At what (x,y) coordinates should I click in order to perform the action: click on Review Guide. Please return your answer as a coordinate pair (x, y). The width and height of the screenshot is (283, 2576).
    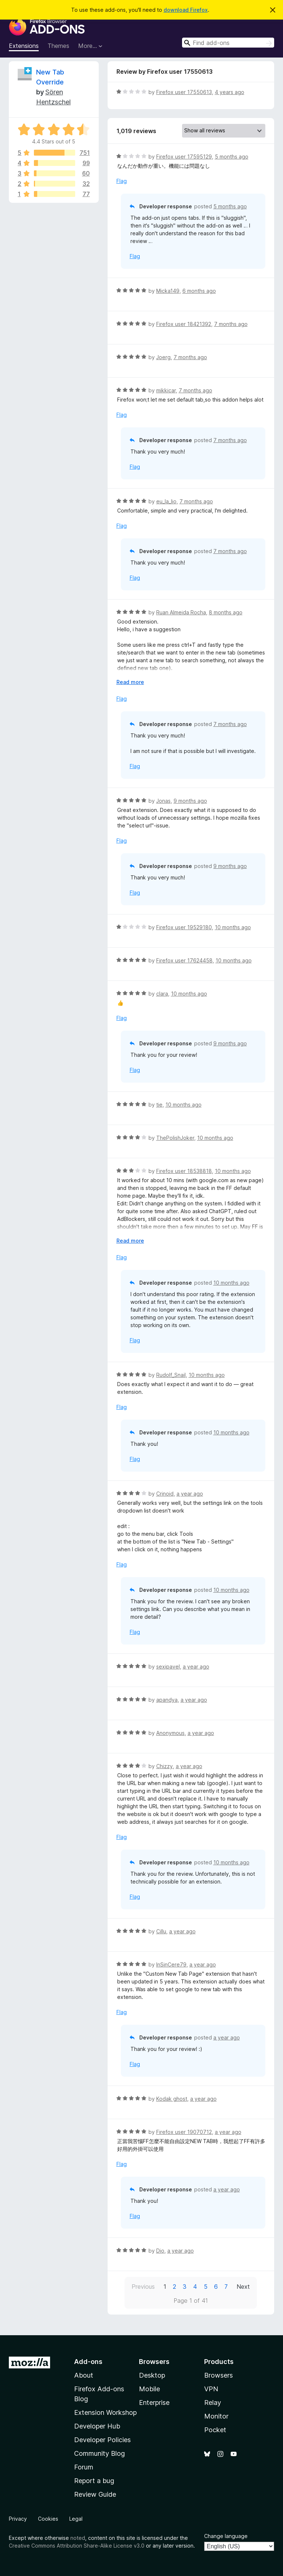
    Looking at the image, I should click on (95, 2494).